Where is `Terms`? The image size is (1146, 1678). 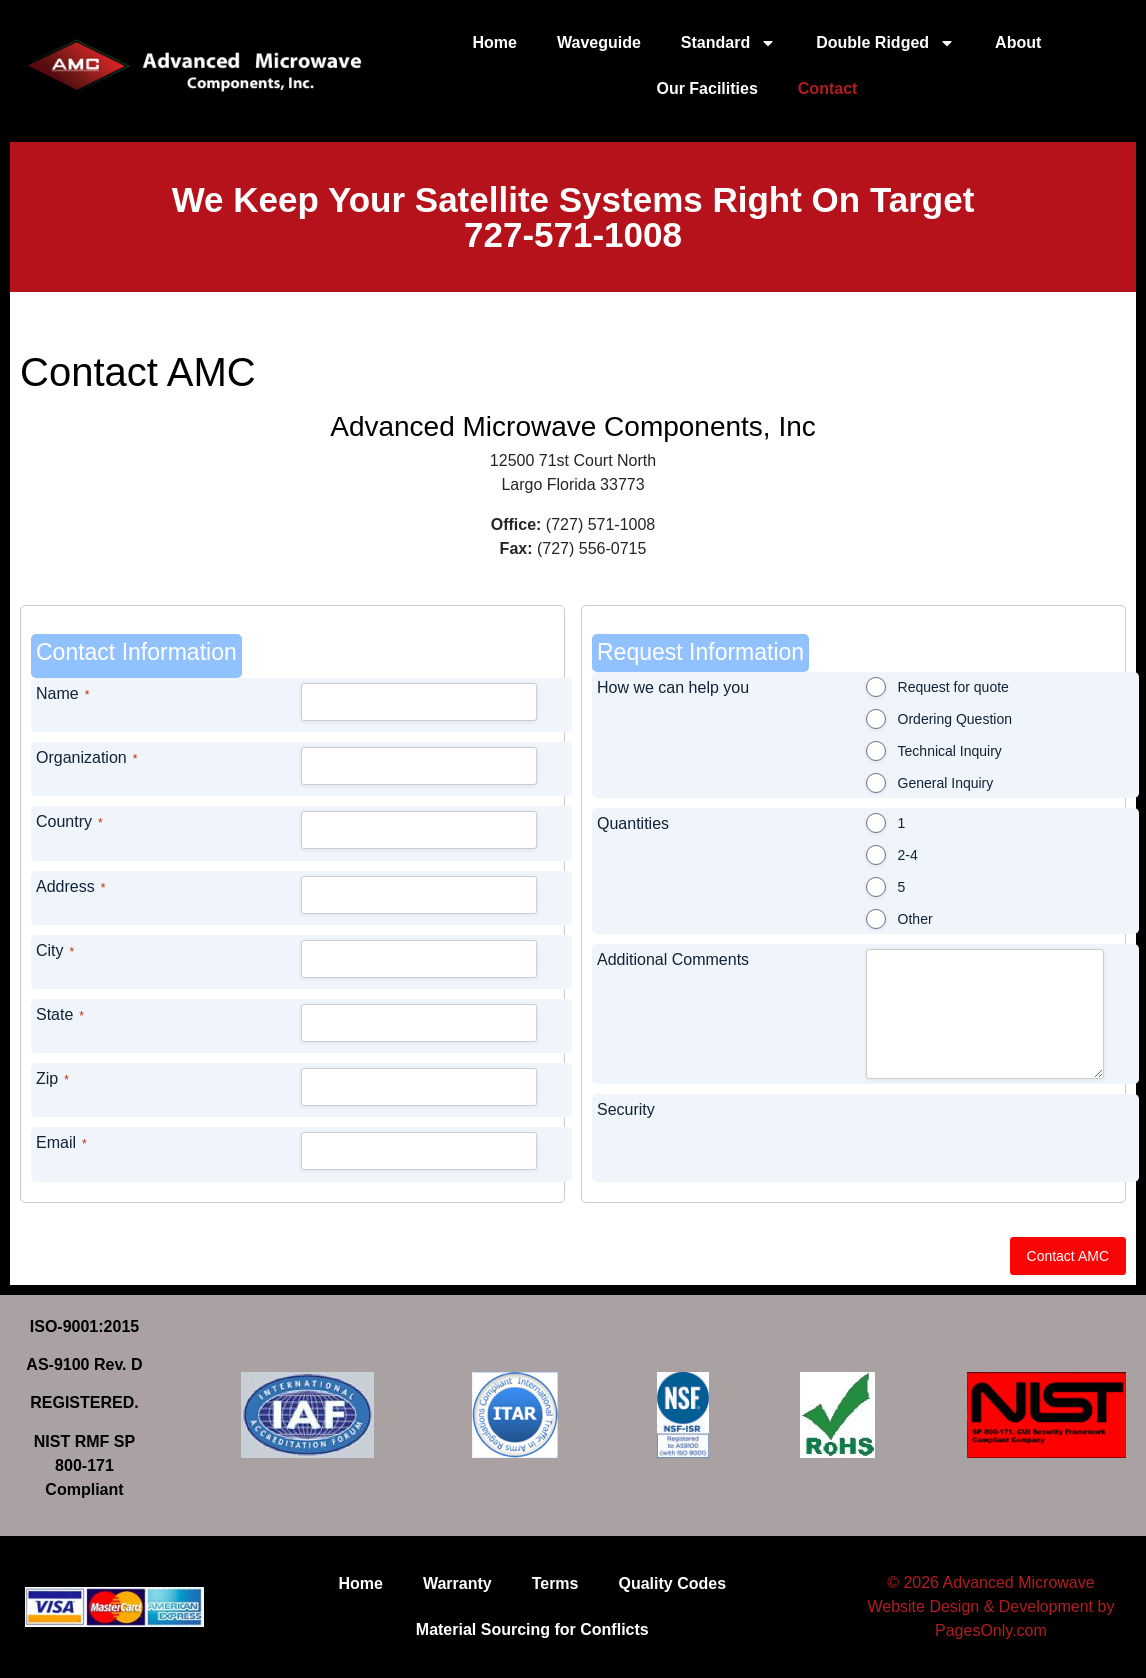
Terms is located at coordinates (555, 1583).